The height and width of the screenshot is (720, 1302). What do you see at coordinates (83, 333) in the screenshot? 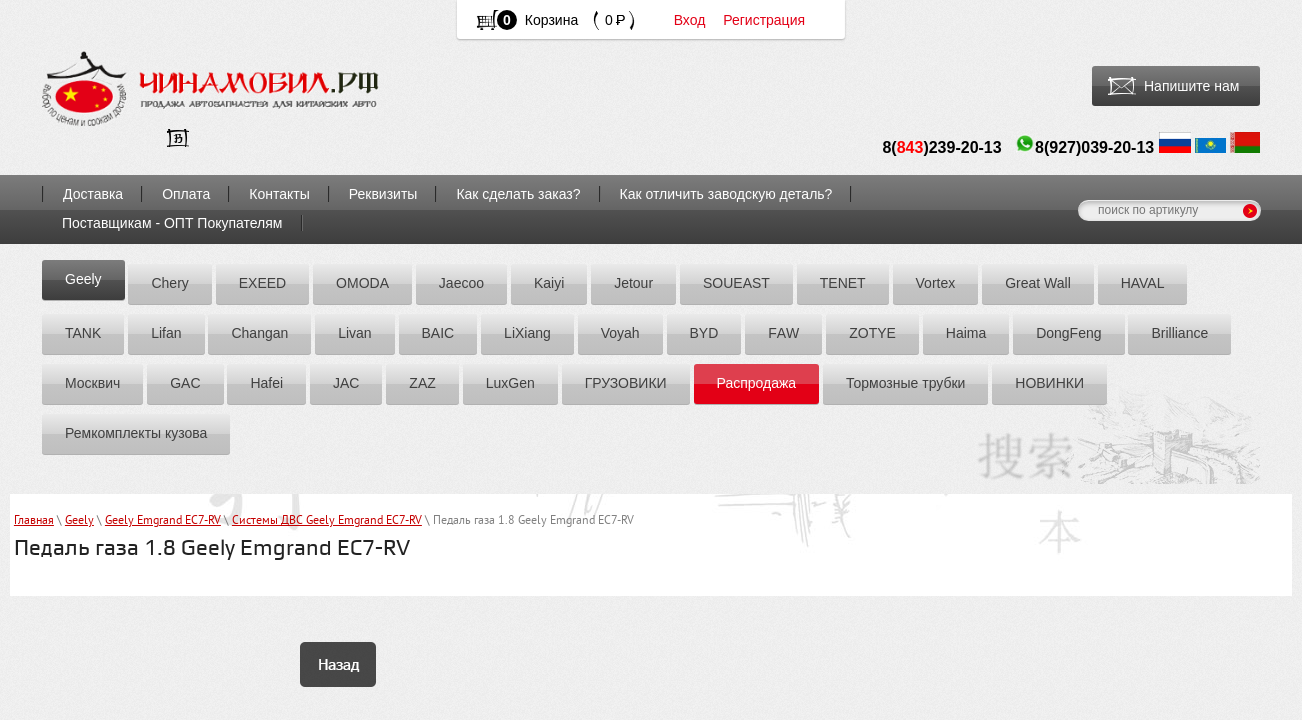
I see `TANK` at bounding box center [83, 333].